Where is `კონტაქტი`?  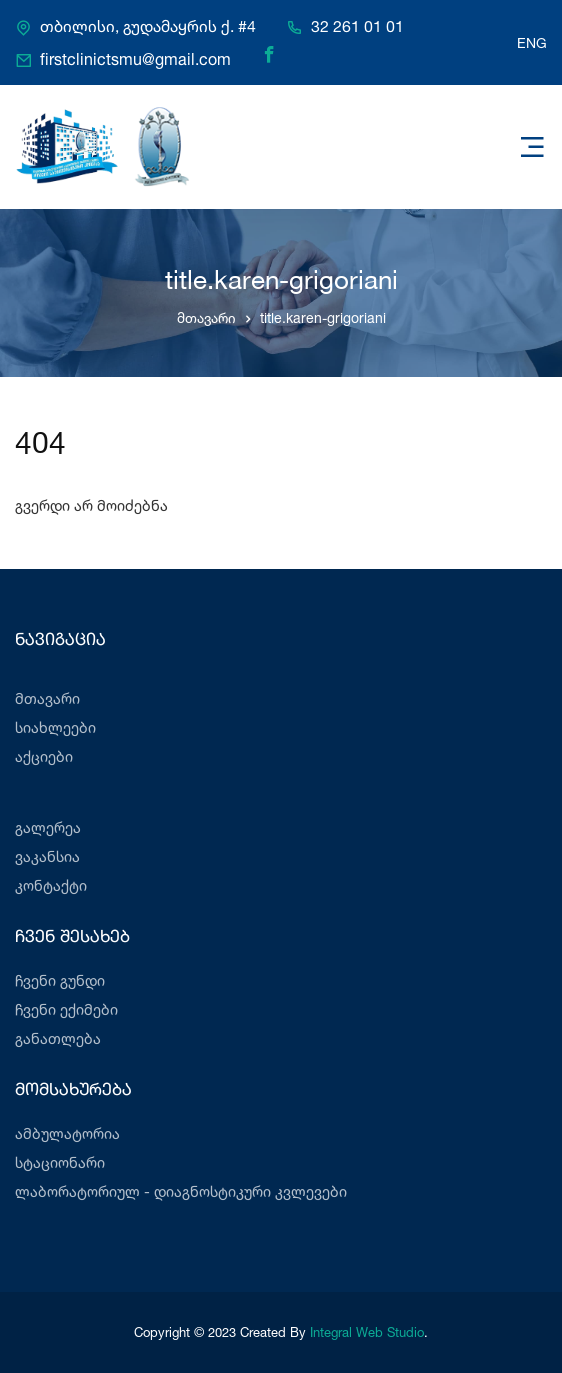 კონტაქტი is located at coordinates (51, 885).